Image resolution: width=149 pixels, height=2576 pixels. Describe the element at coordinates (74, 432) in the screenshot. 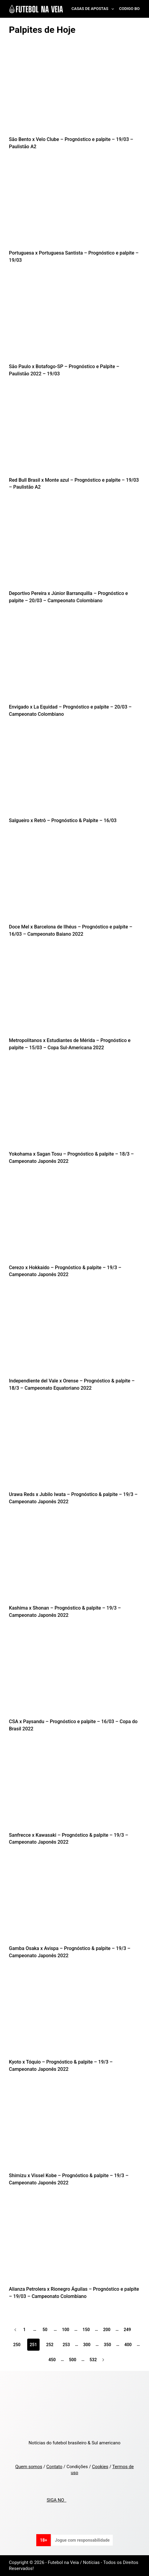

I see `[Red Bull Brasil x Monte azul – Prognóstico e palpite – 19/03 – Paulistão A2]` at that location.